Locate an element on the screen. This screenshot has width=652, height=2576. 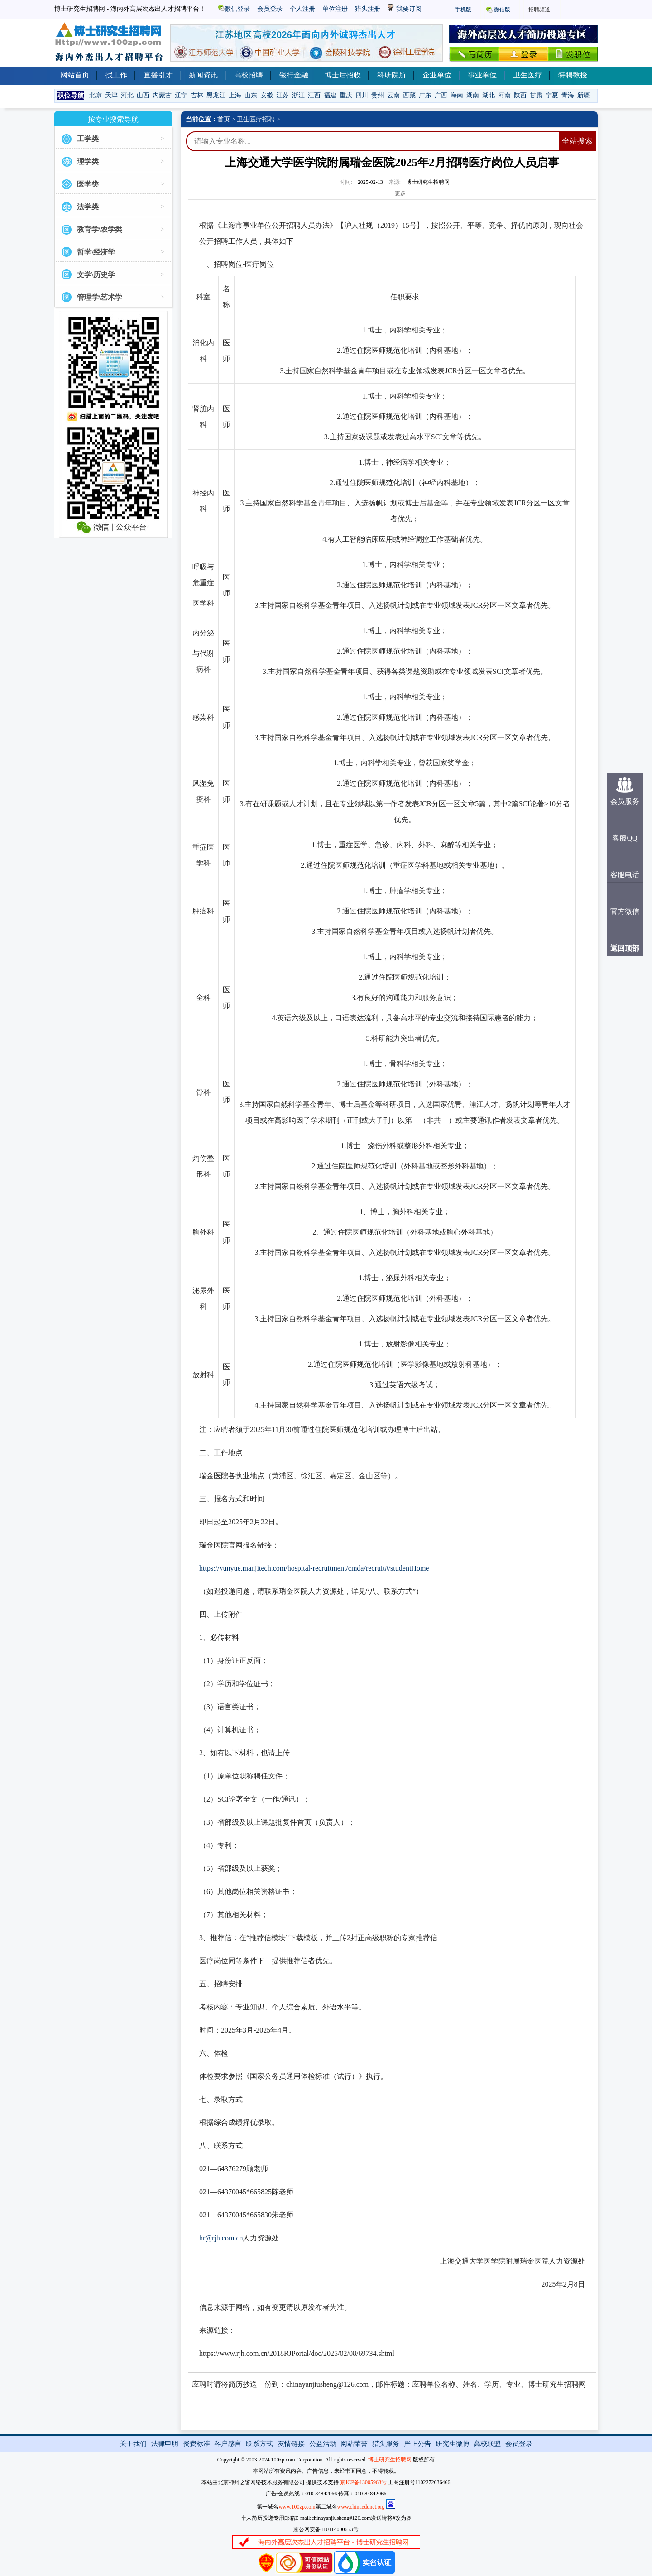
西藏 is located at coordinates (409, 95).